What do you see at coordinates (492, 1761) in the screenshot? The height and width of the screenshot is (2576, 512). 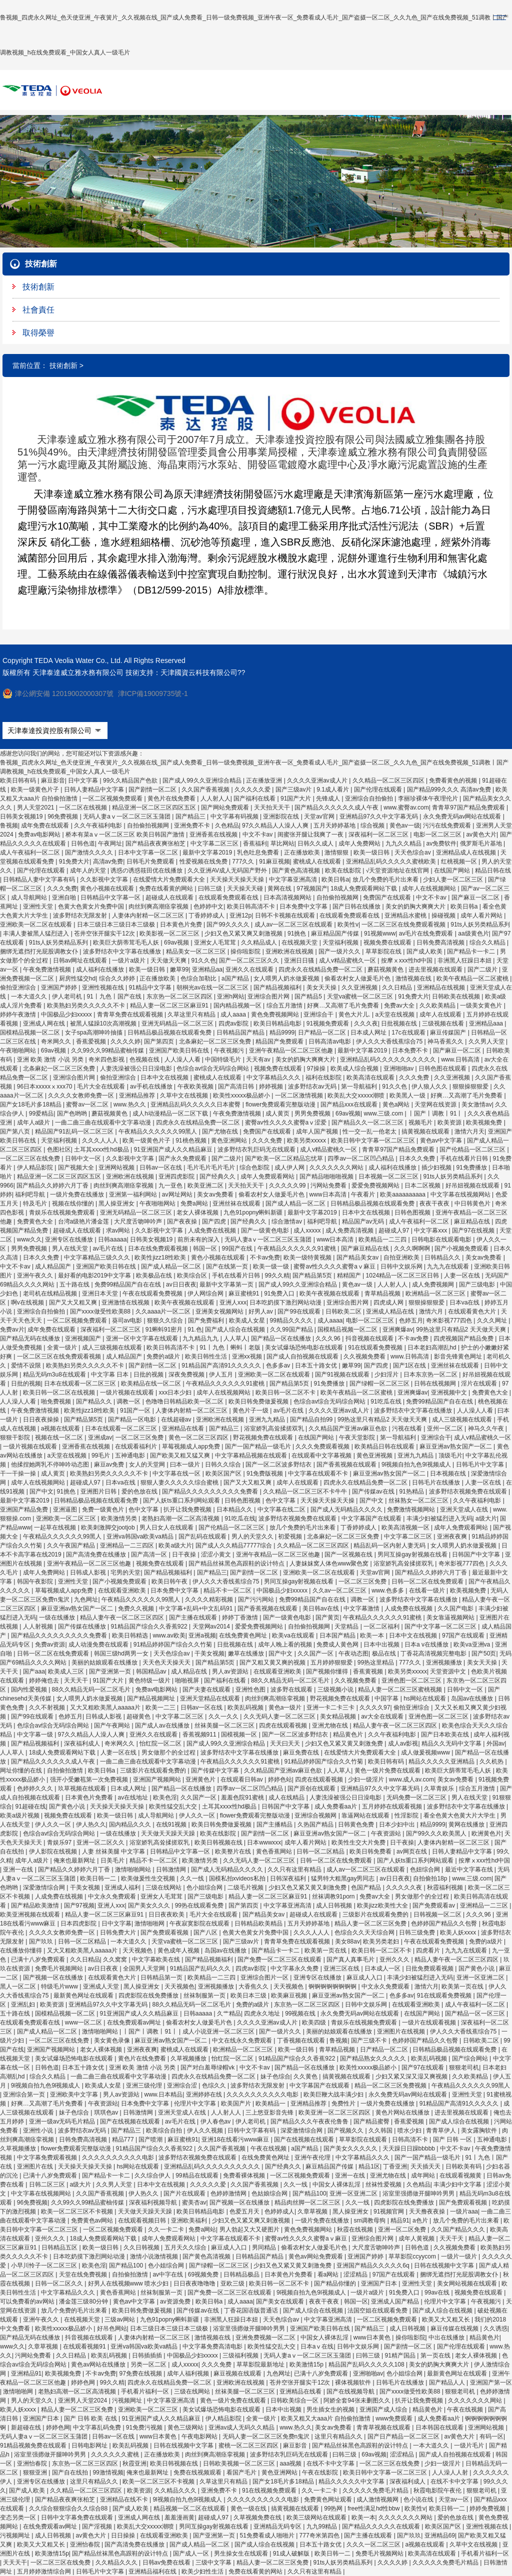 I see `久久机热` at bounding box center [492, 1761].